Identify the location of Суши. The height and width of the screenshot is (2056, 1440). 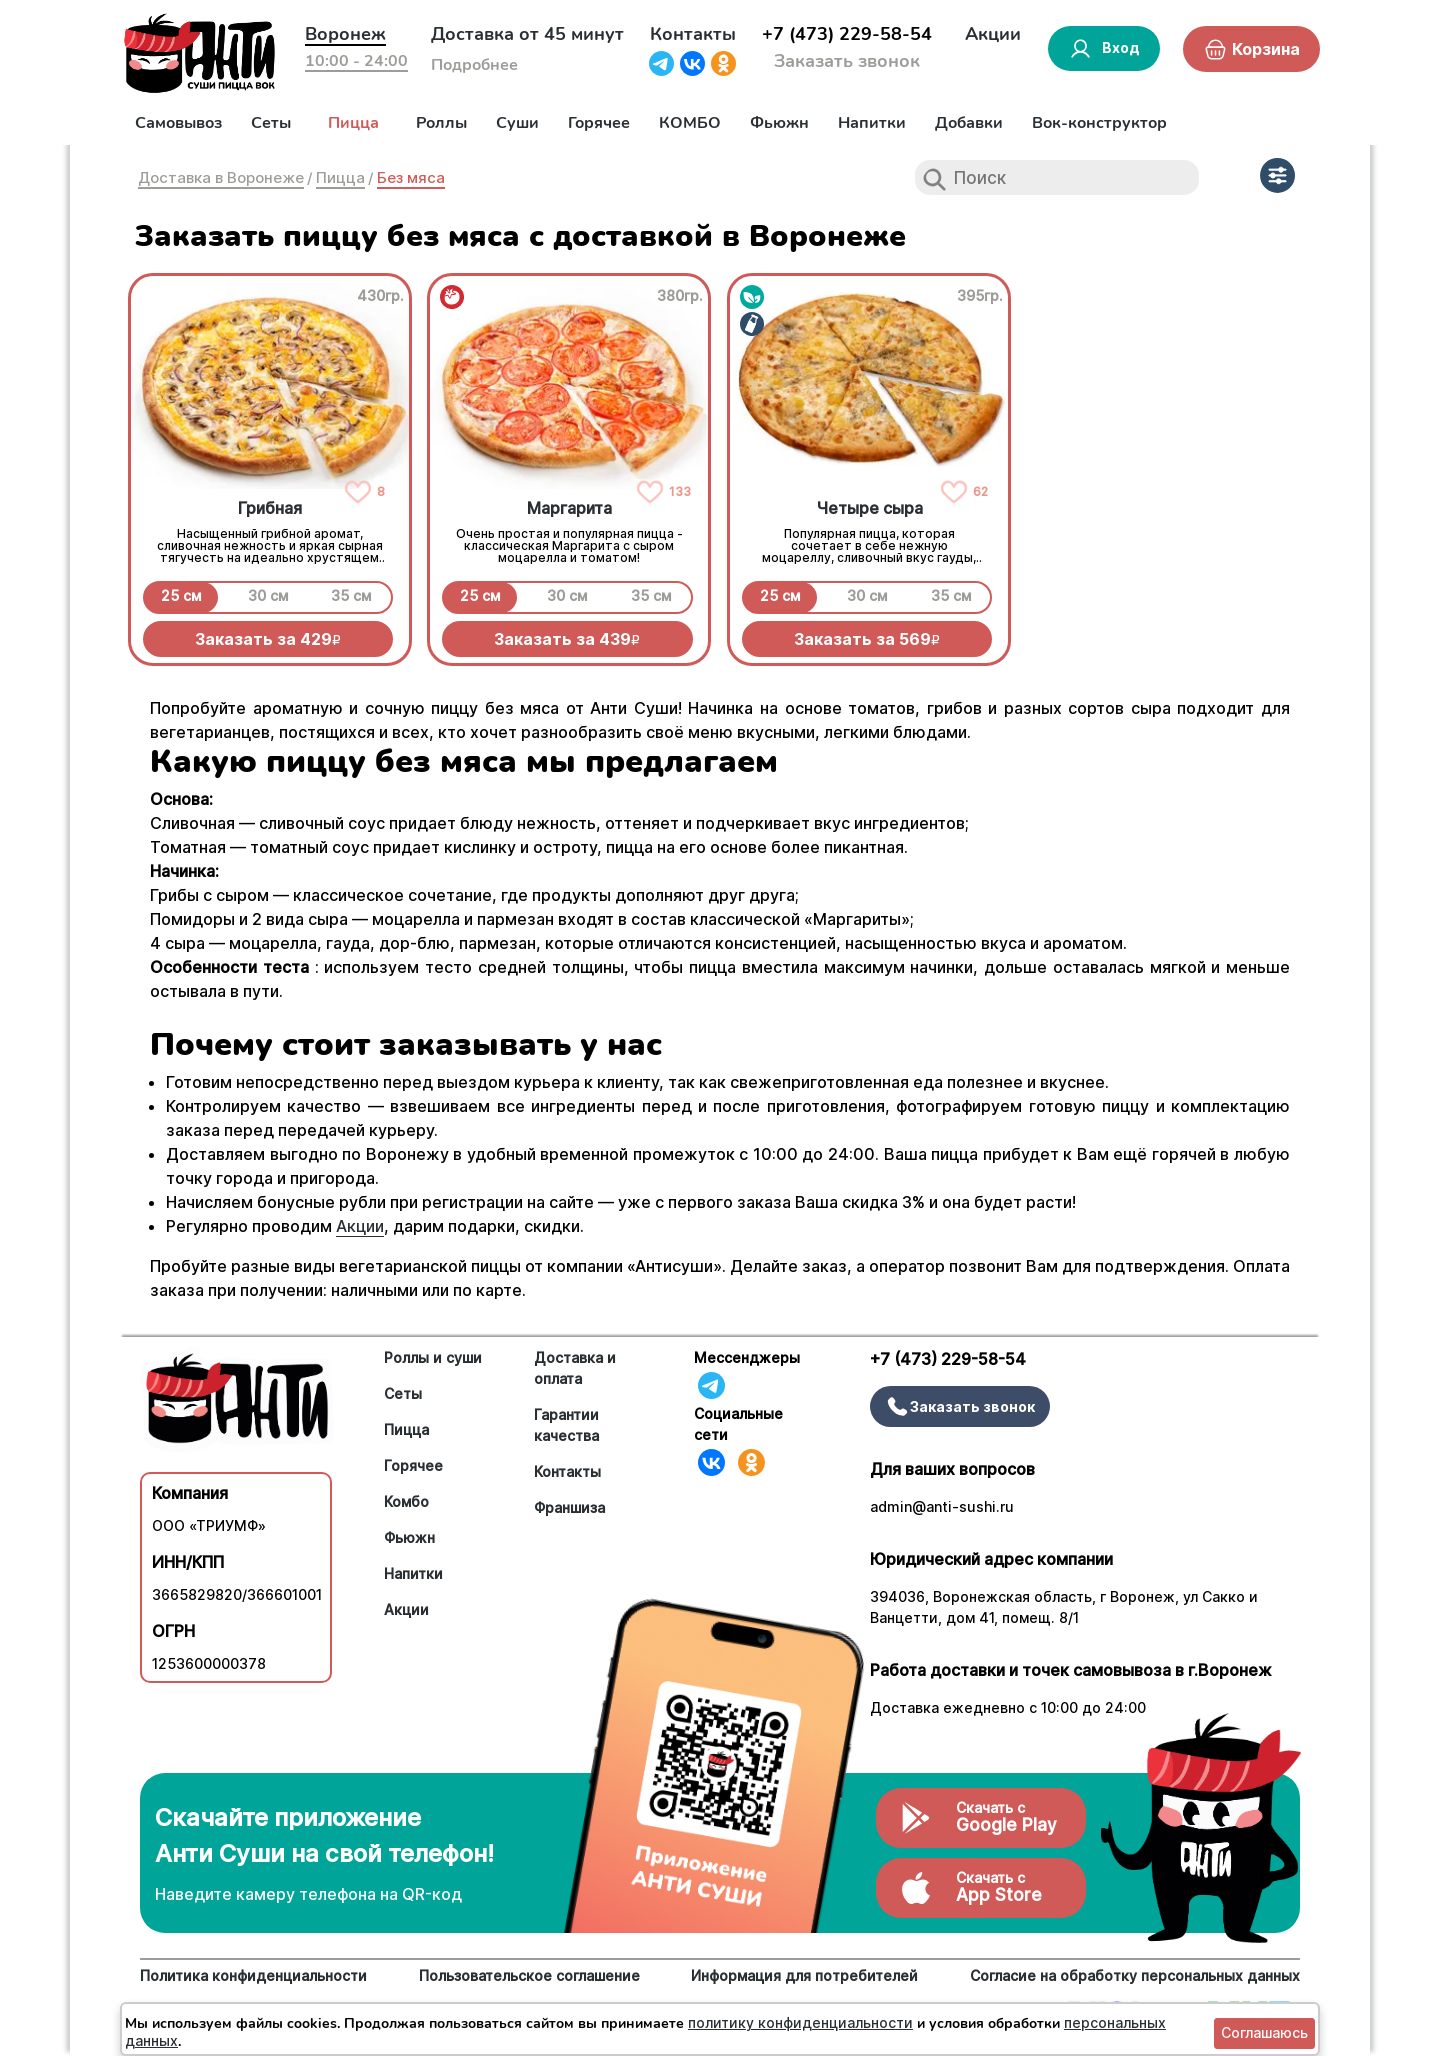
(517, 123).